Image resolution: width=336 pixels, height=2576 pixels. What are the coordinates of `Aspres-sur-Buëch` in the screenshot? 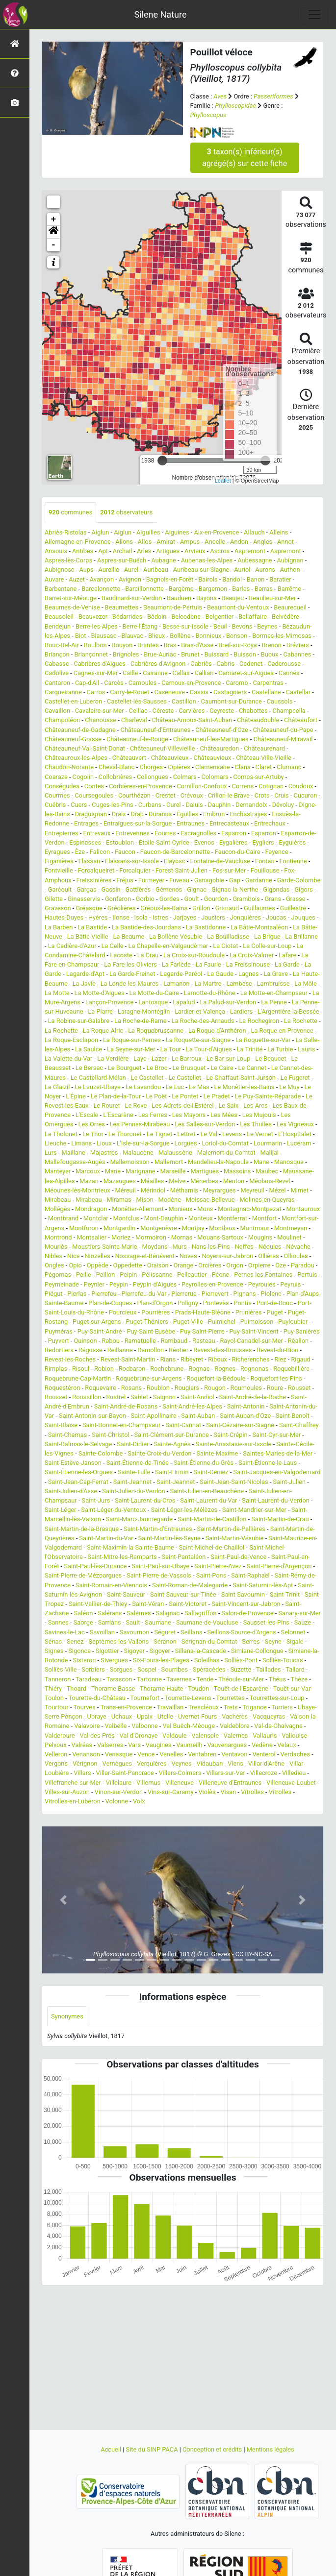 It's located at (121, 560).